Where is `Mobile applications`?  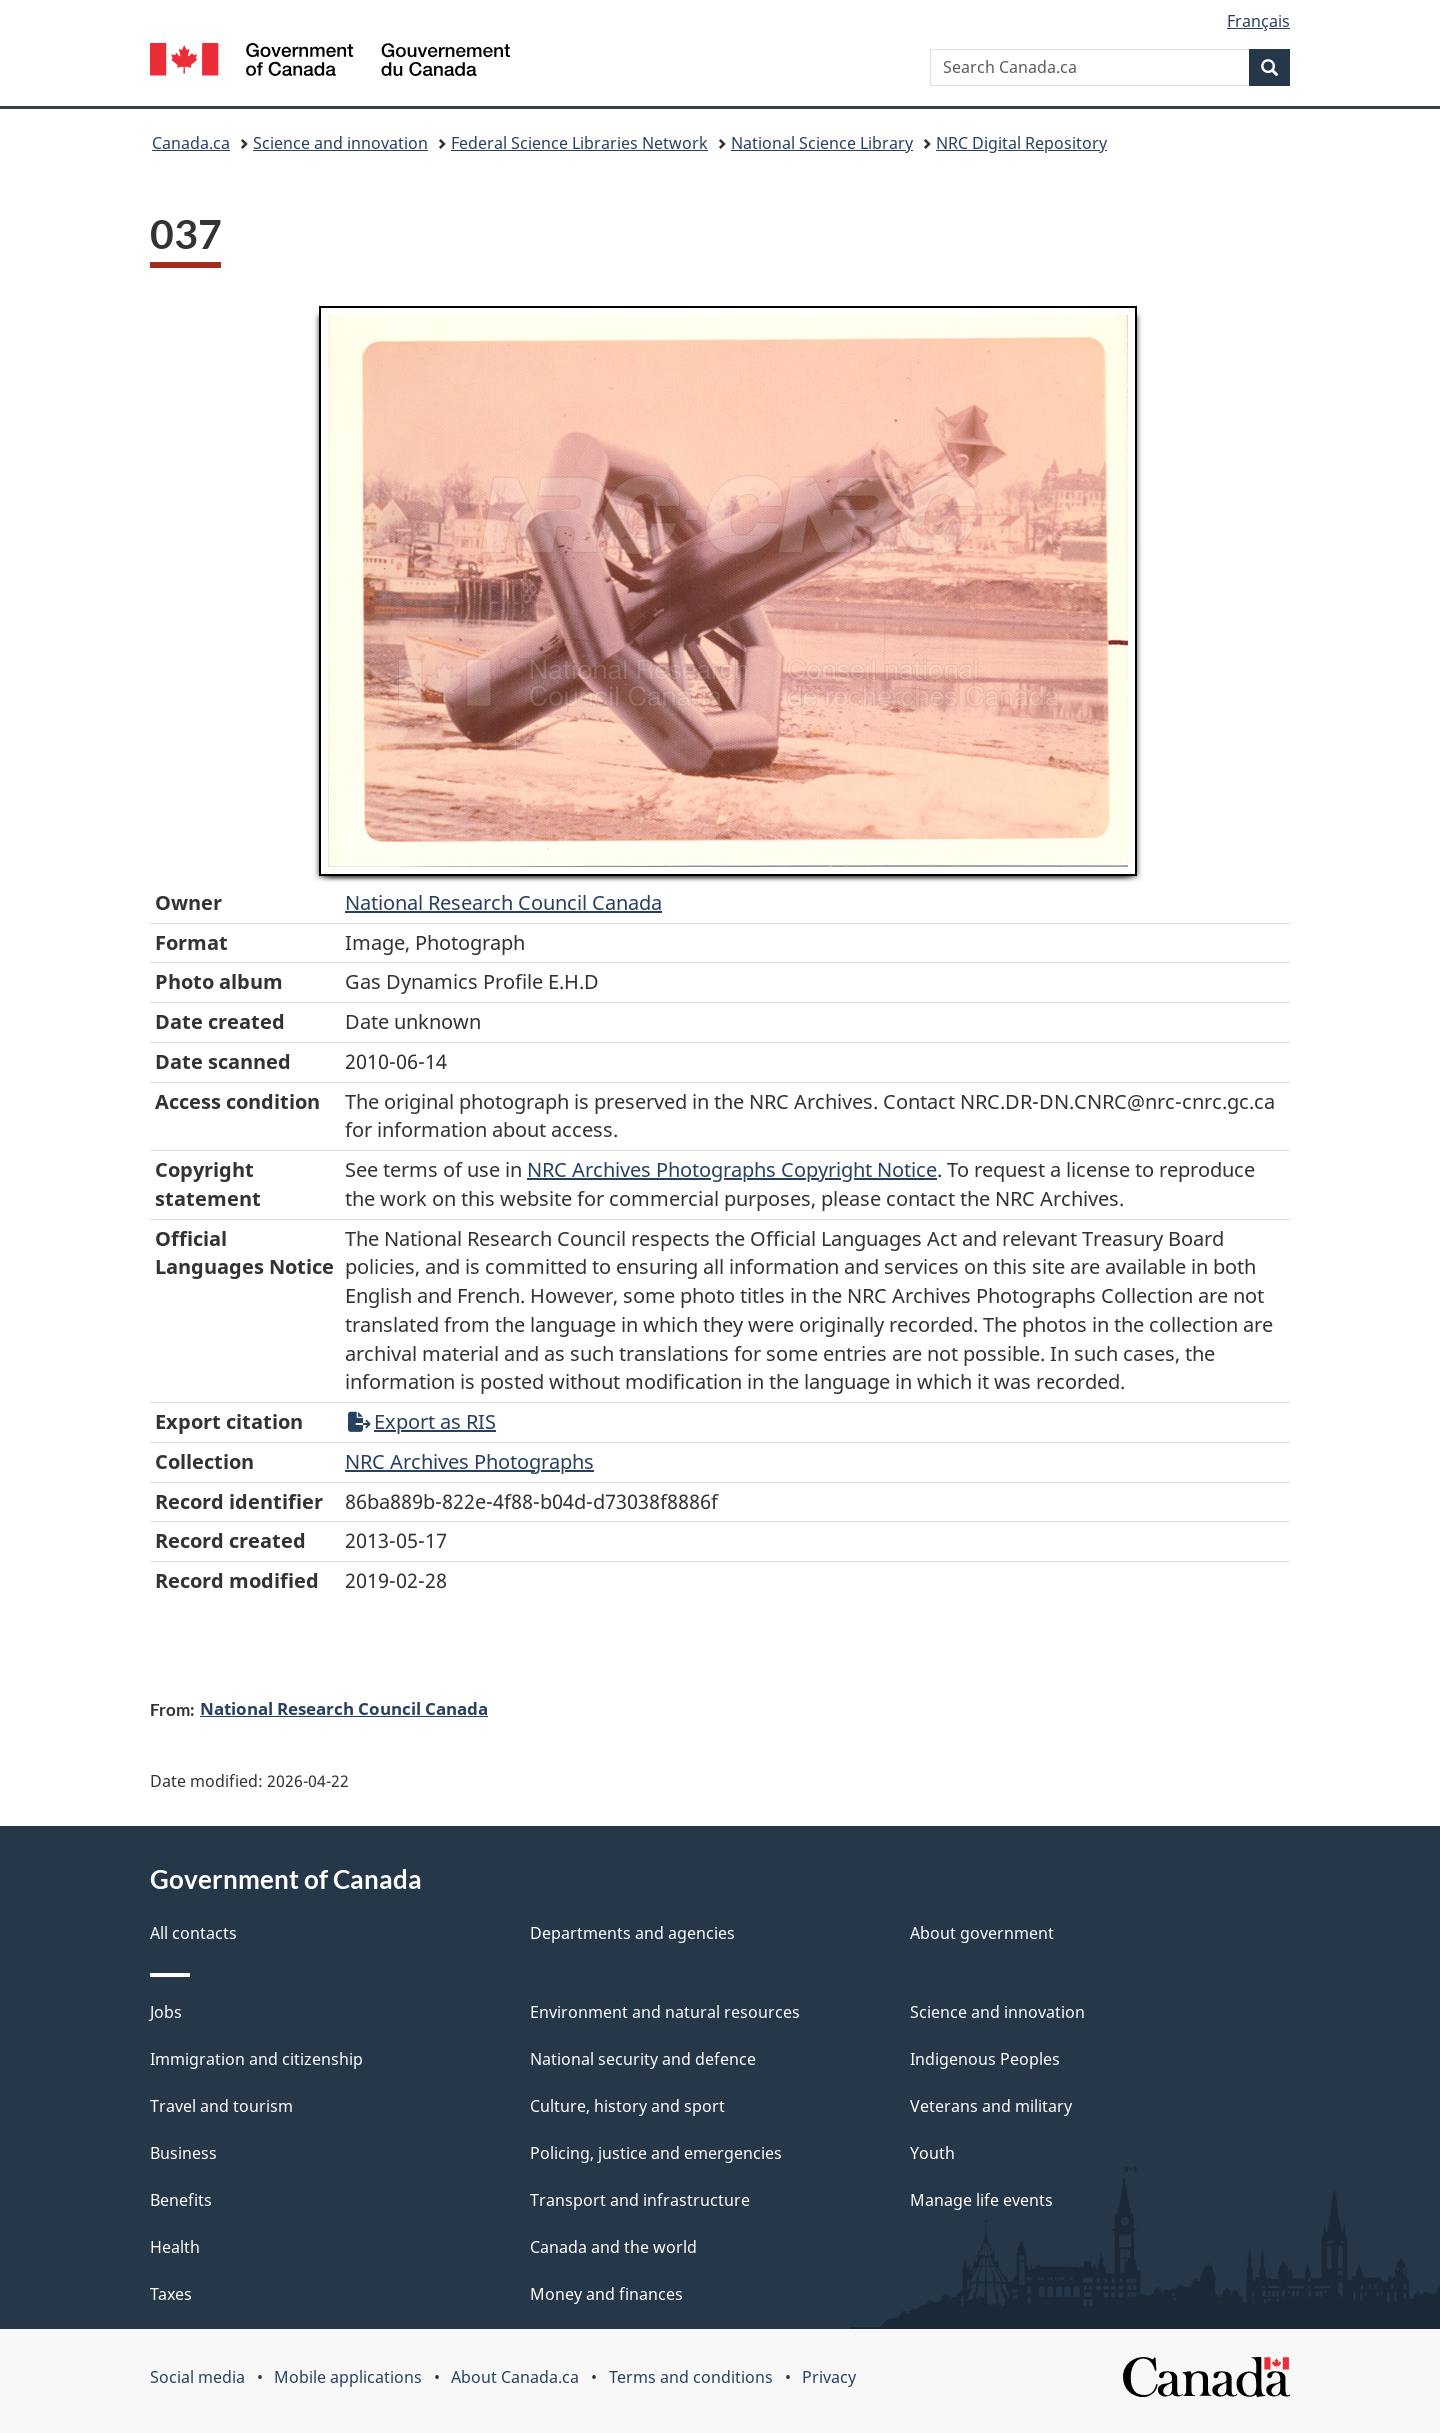 Mobile applications is located at coordinates (348, 2377).